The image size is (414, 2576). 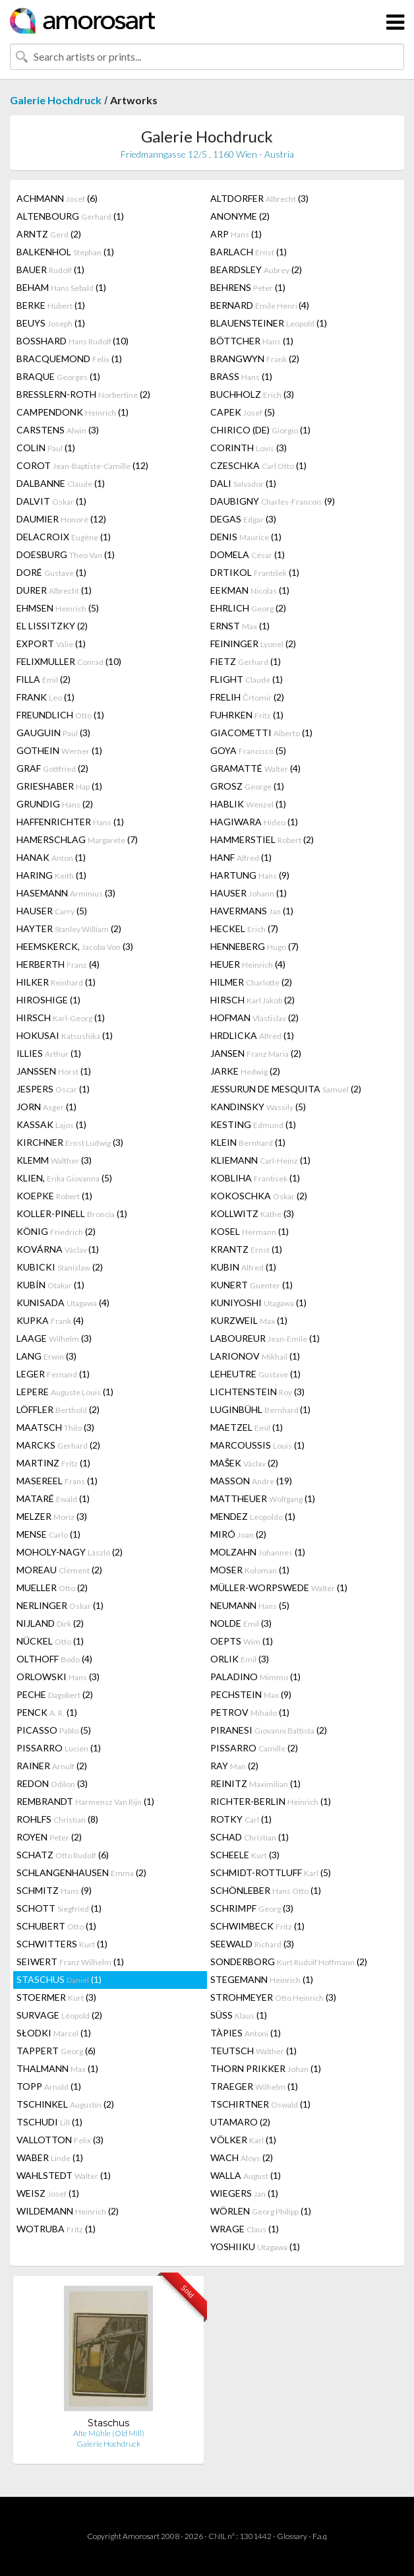 I want to click on ARP (1), so click(x=236, y=233).